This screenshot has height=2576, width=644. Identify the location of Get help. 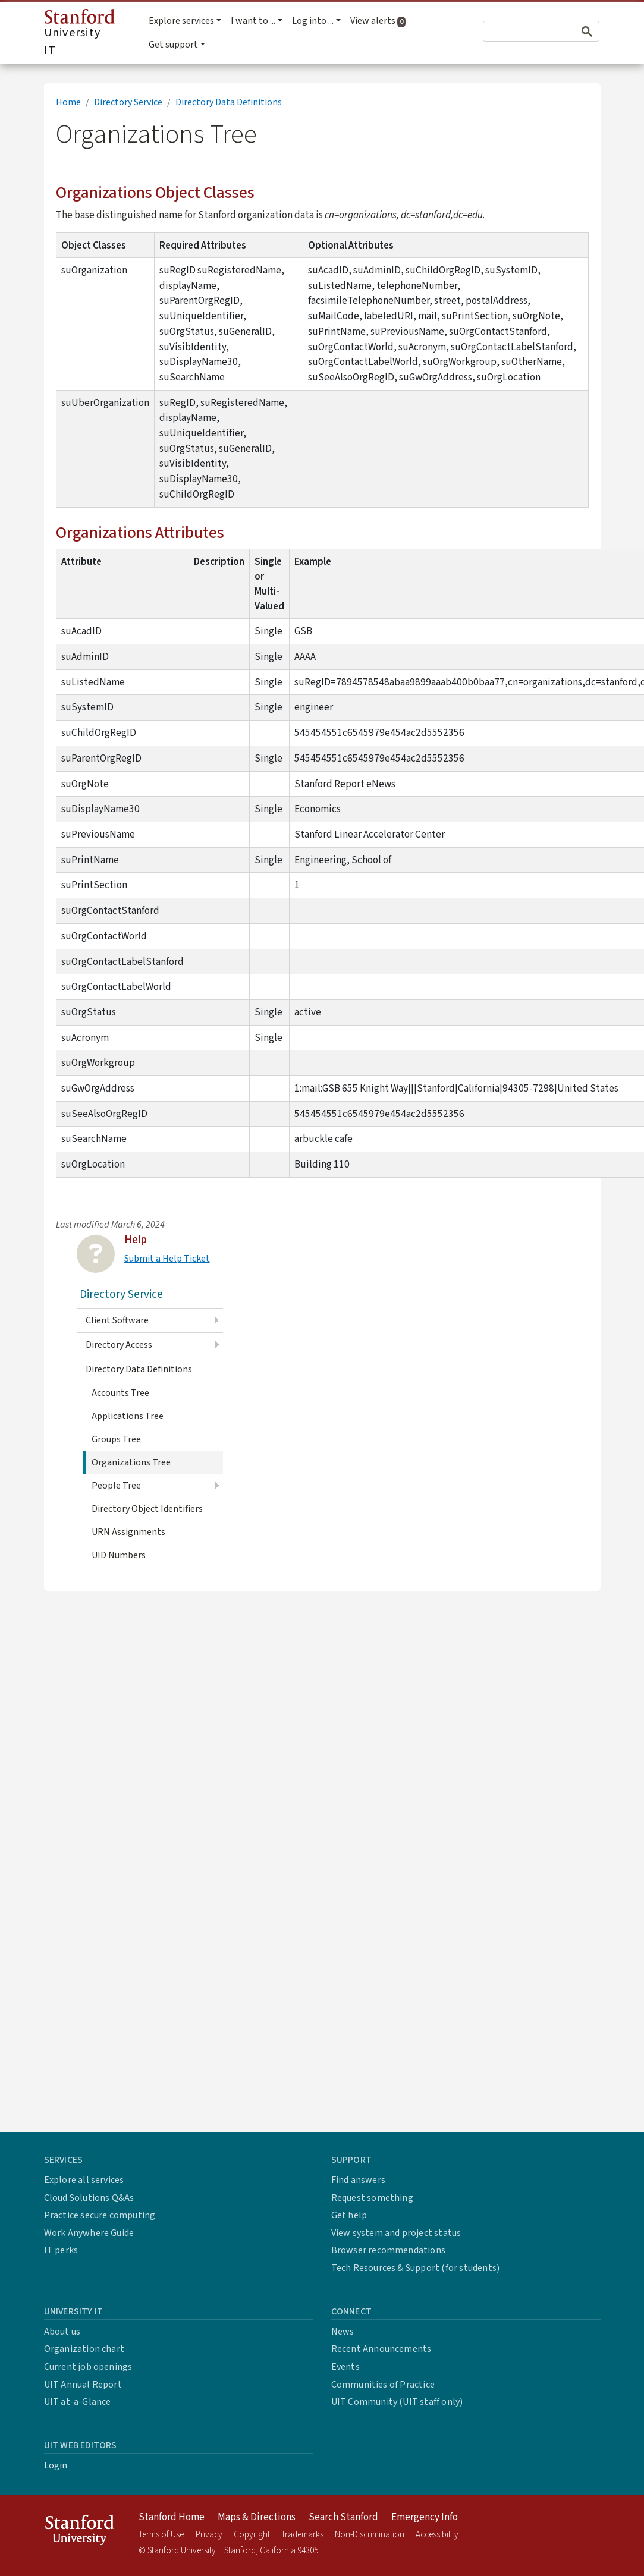
(349, 2215).